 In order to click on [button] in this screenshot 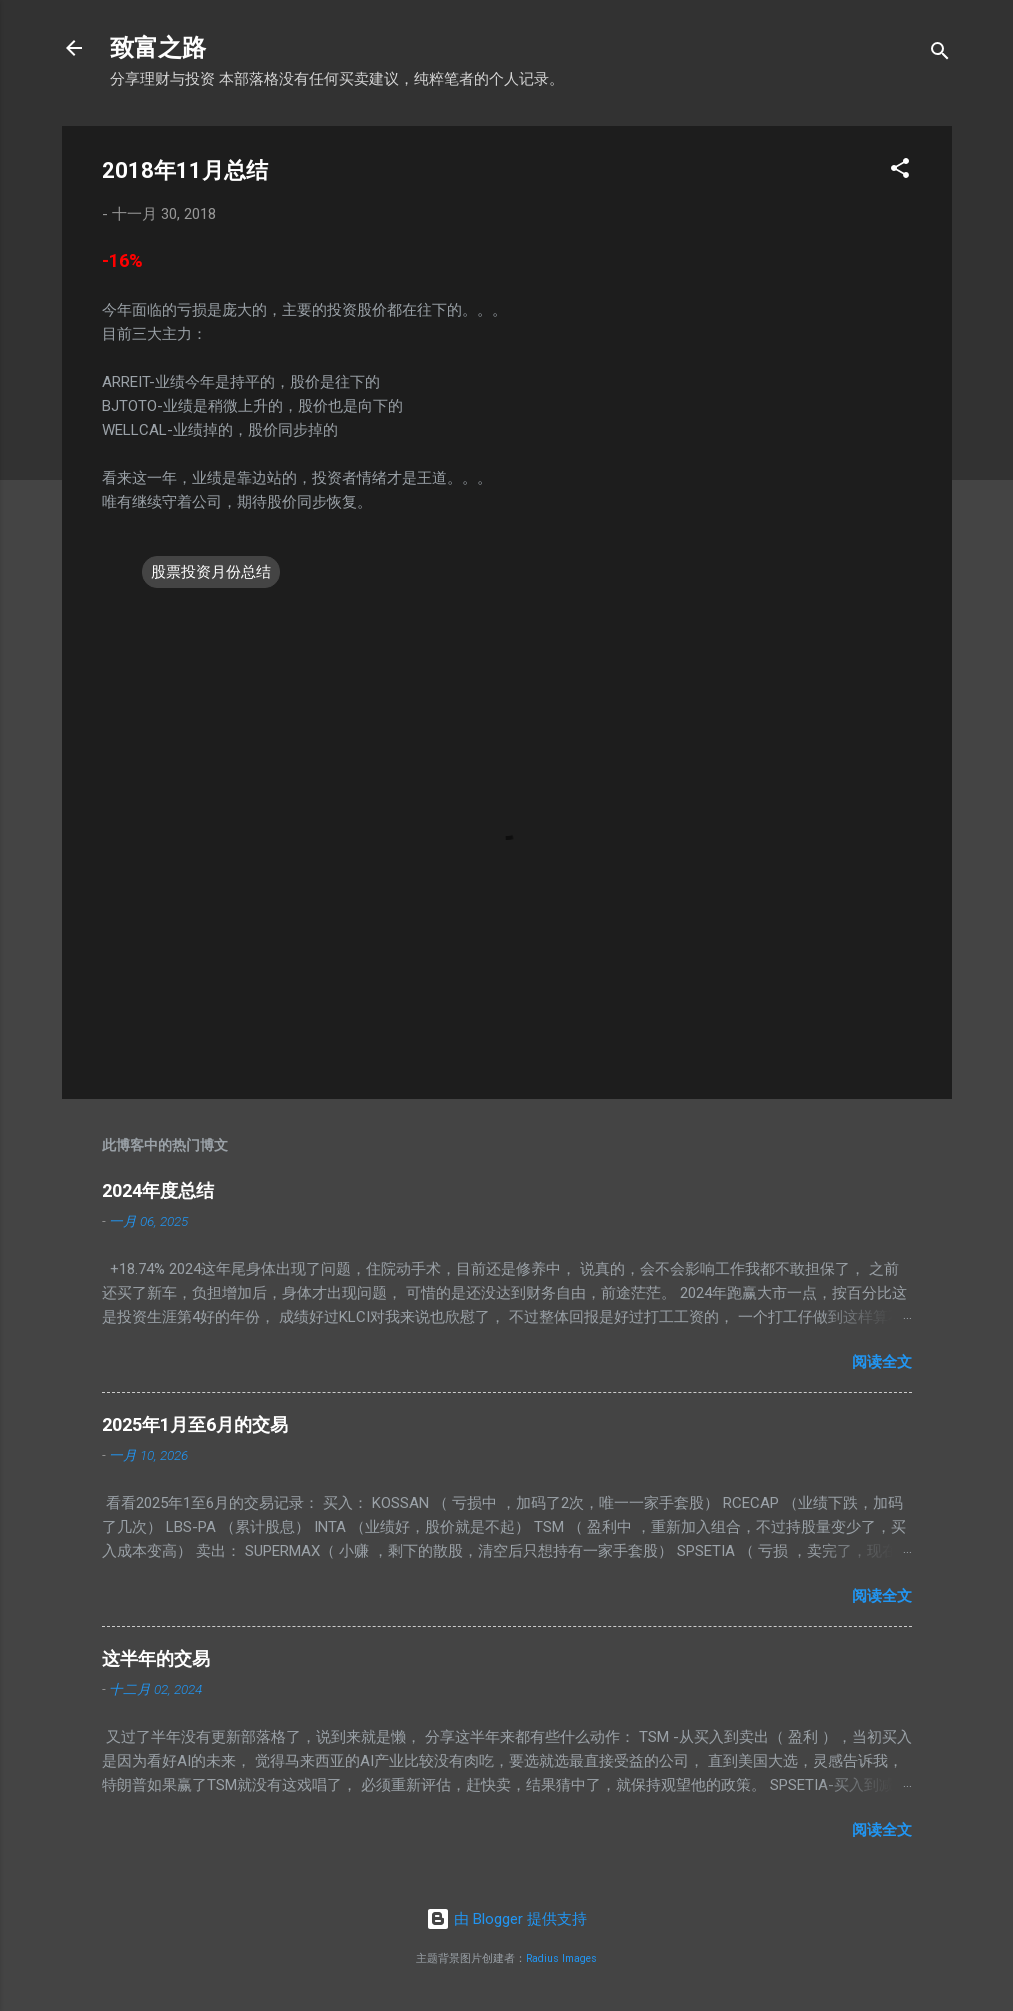, I will do `click(900, 171)`.